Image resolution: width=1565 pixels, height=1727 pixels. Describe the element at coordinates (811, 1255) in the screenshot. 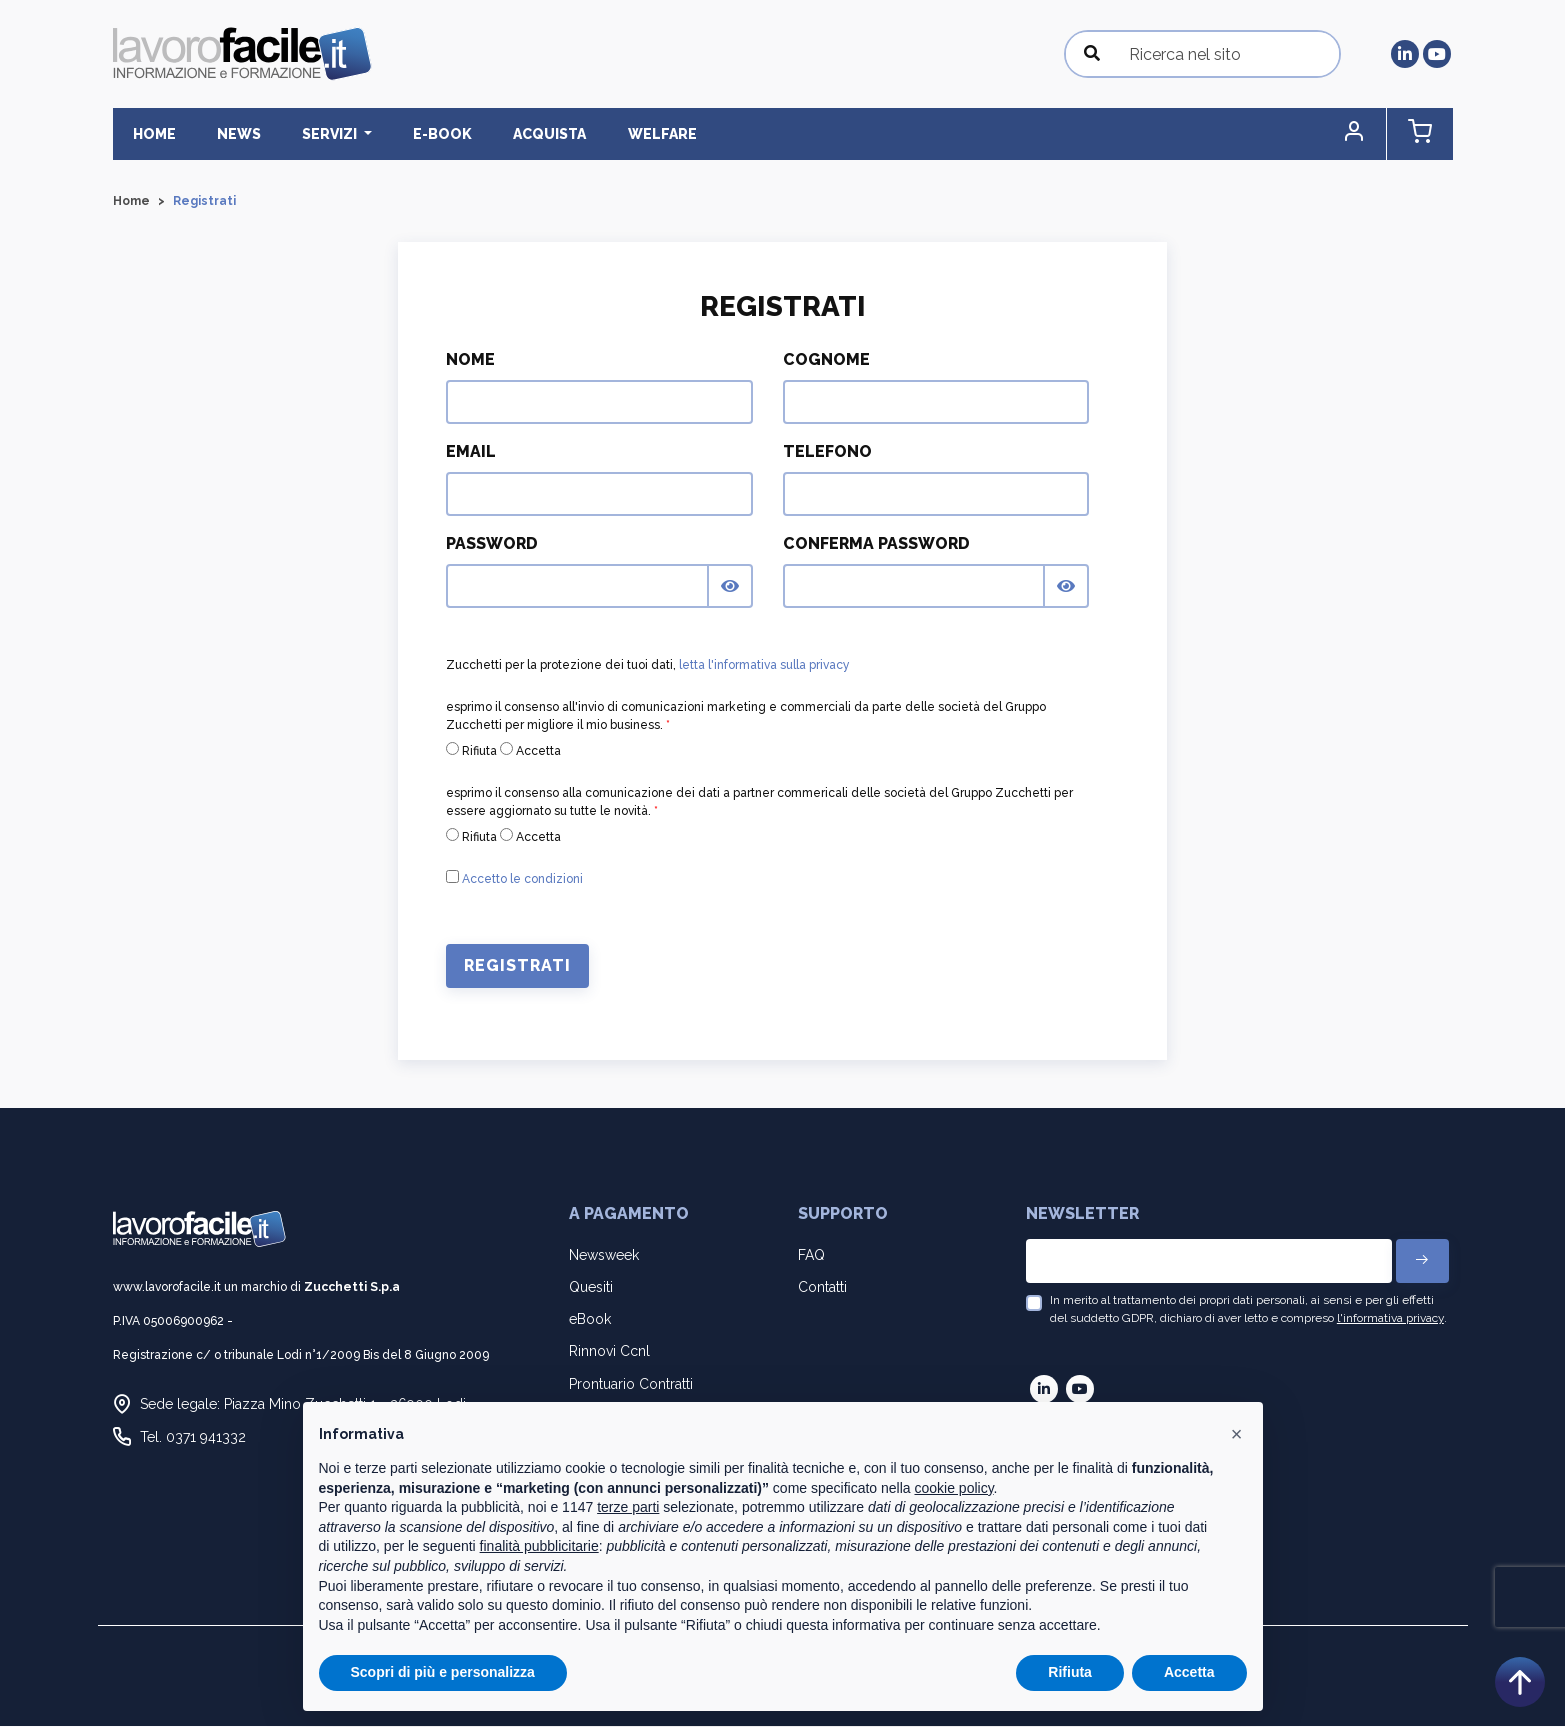

I see `FAQ` at that location.